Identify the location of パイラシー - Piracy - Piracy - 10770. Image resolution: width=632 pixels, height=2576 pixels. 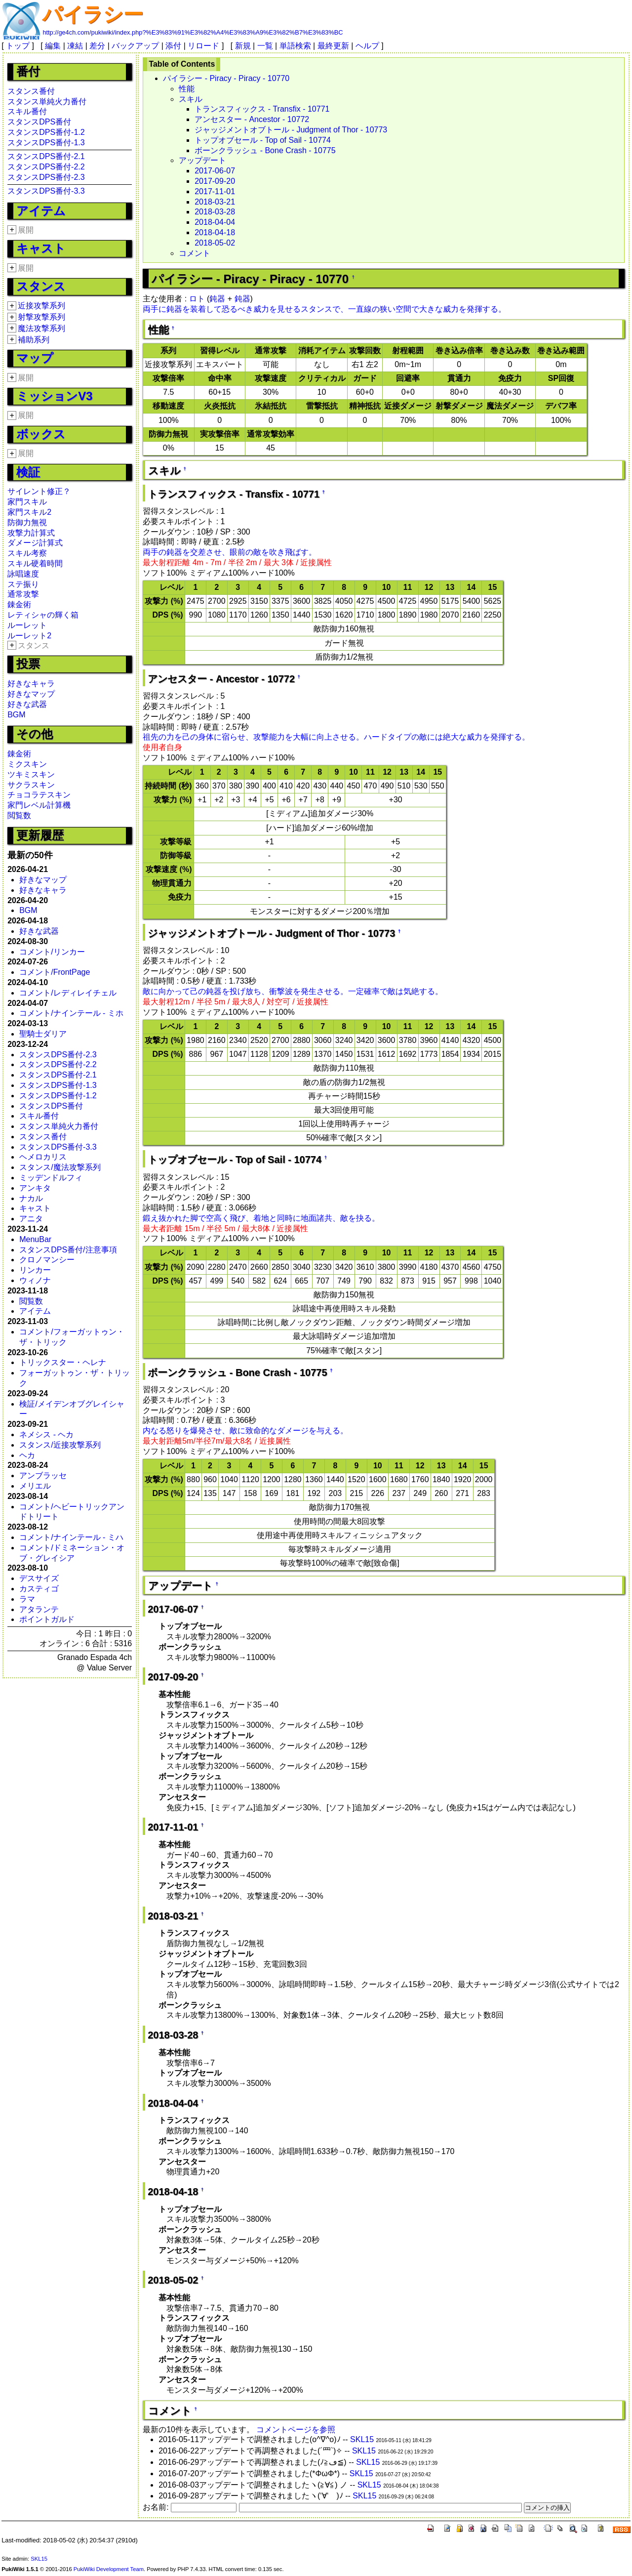
(226, 78).